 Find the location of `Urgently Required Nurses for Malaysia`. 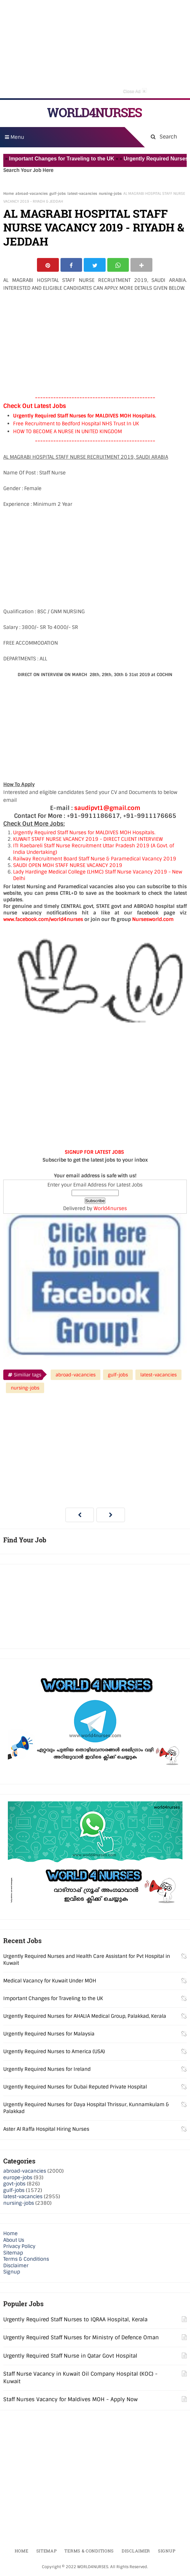

Urgently Required Nurses for Malaysia is located at coordinates (49, 2035).